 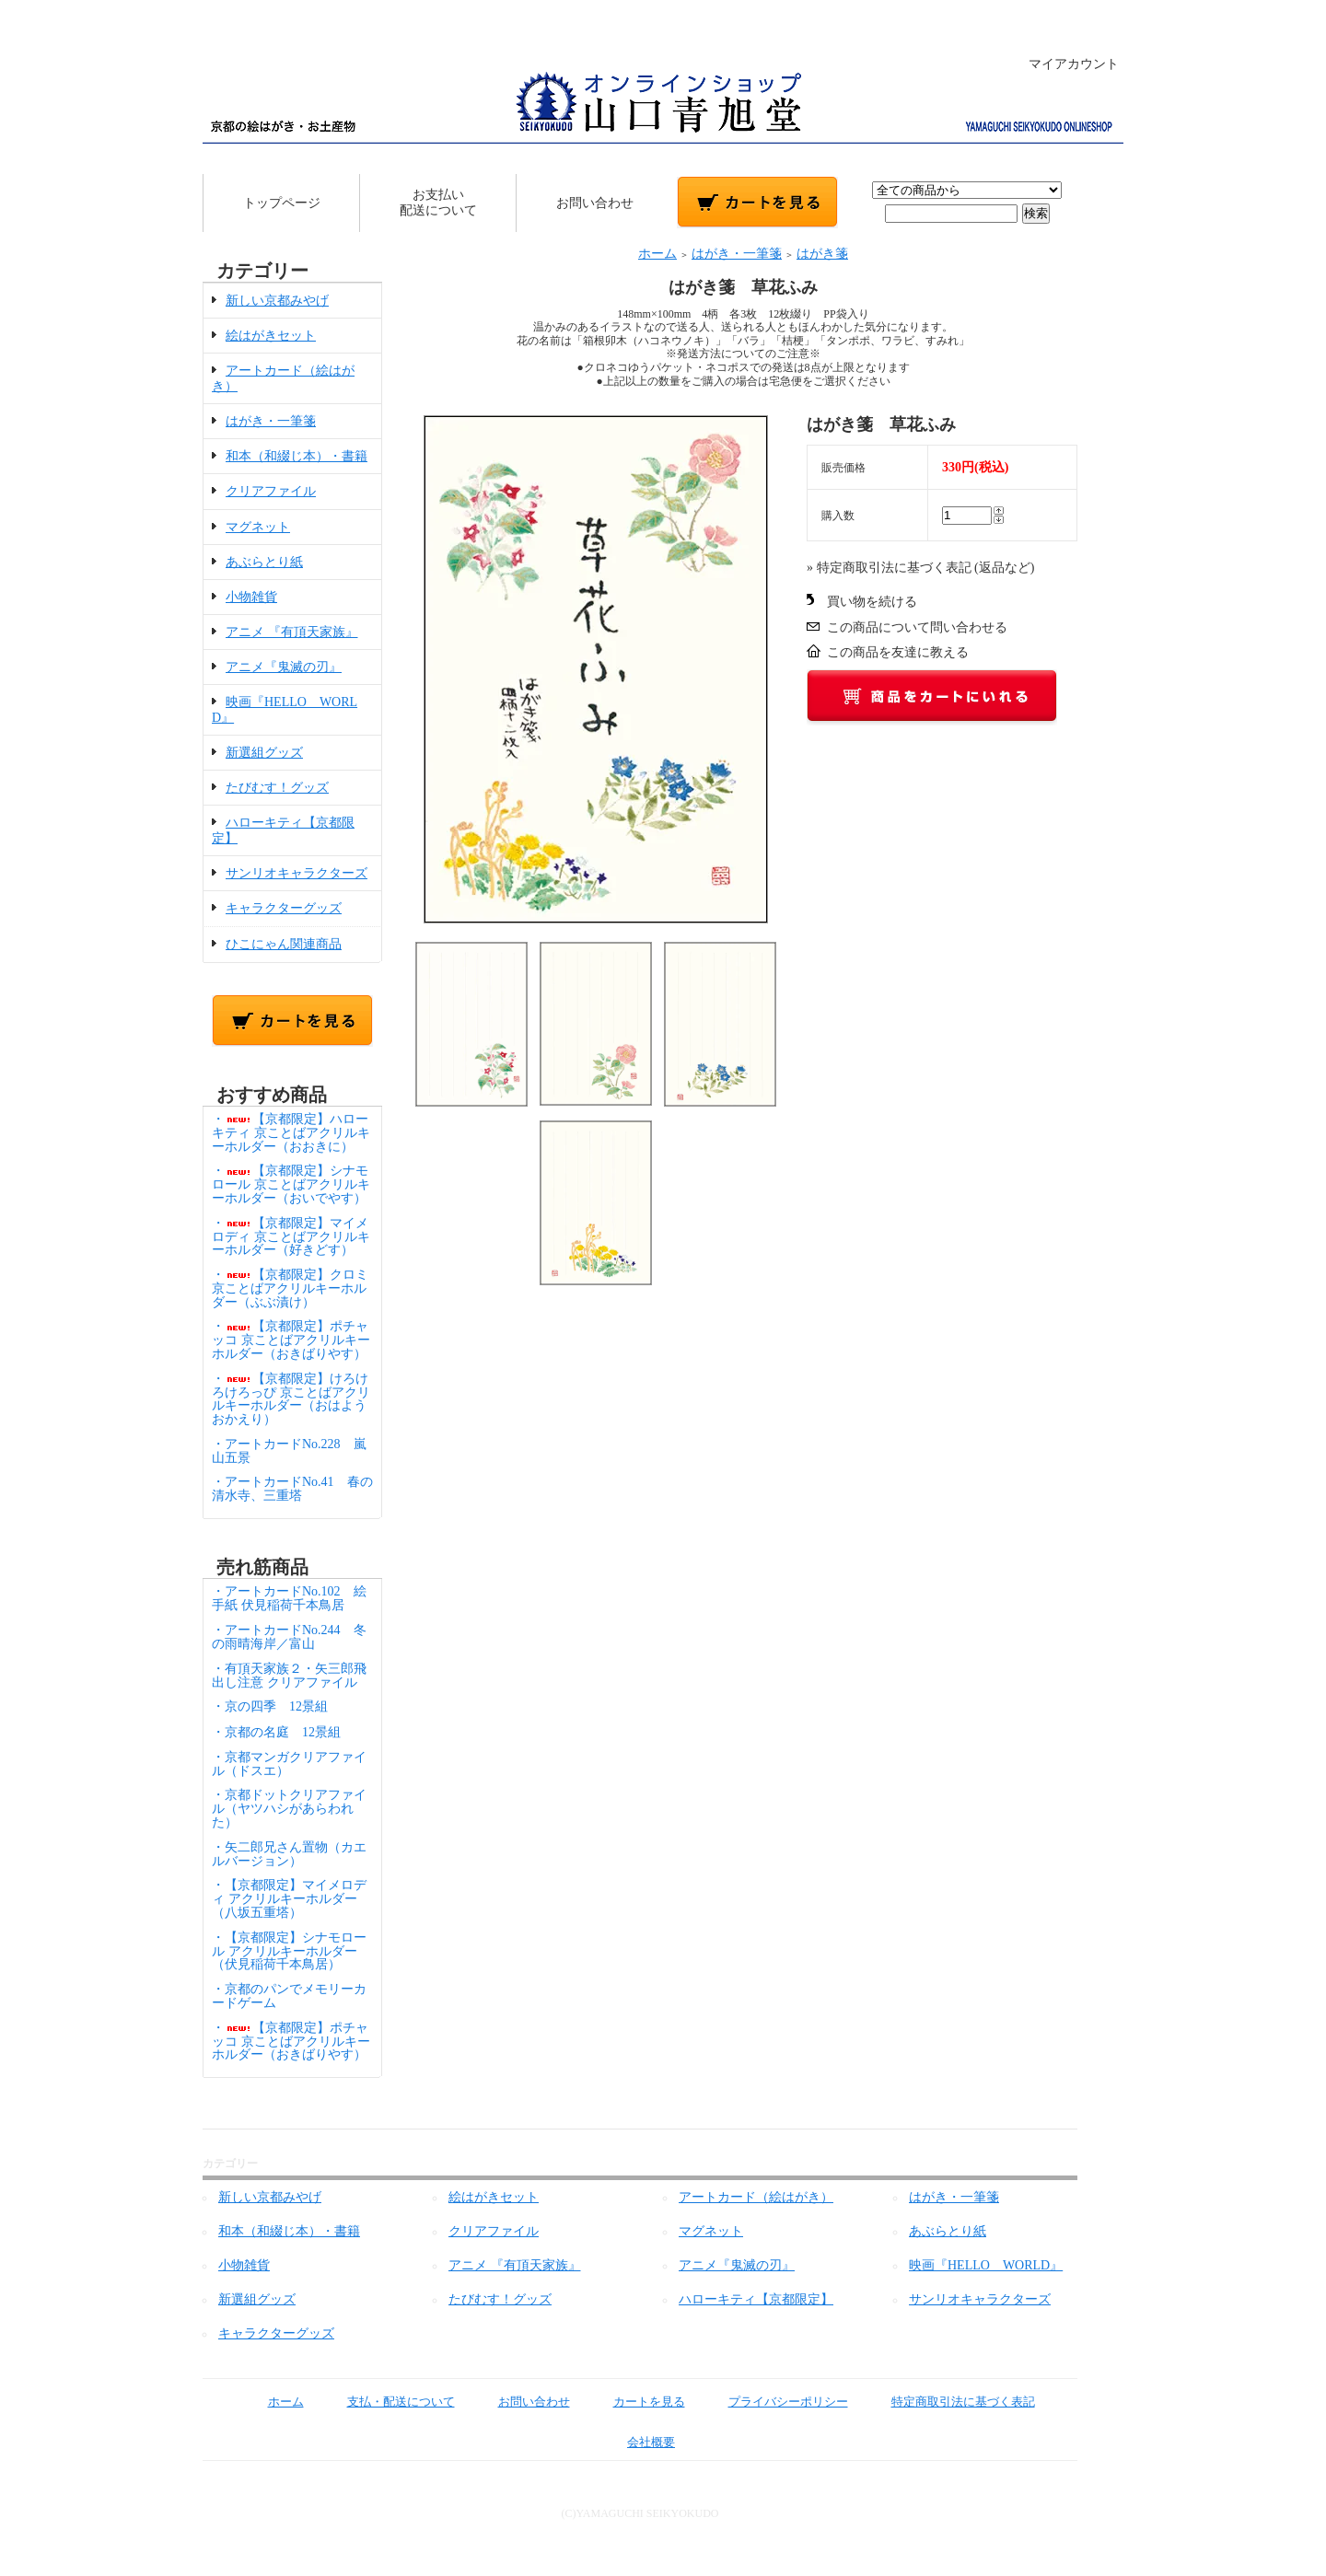 What do you see at coordinates (258, 527) in the screenshot?
I see `マグネット` at bounding box center [258, 527].